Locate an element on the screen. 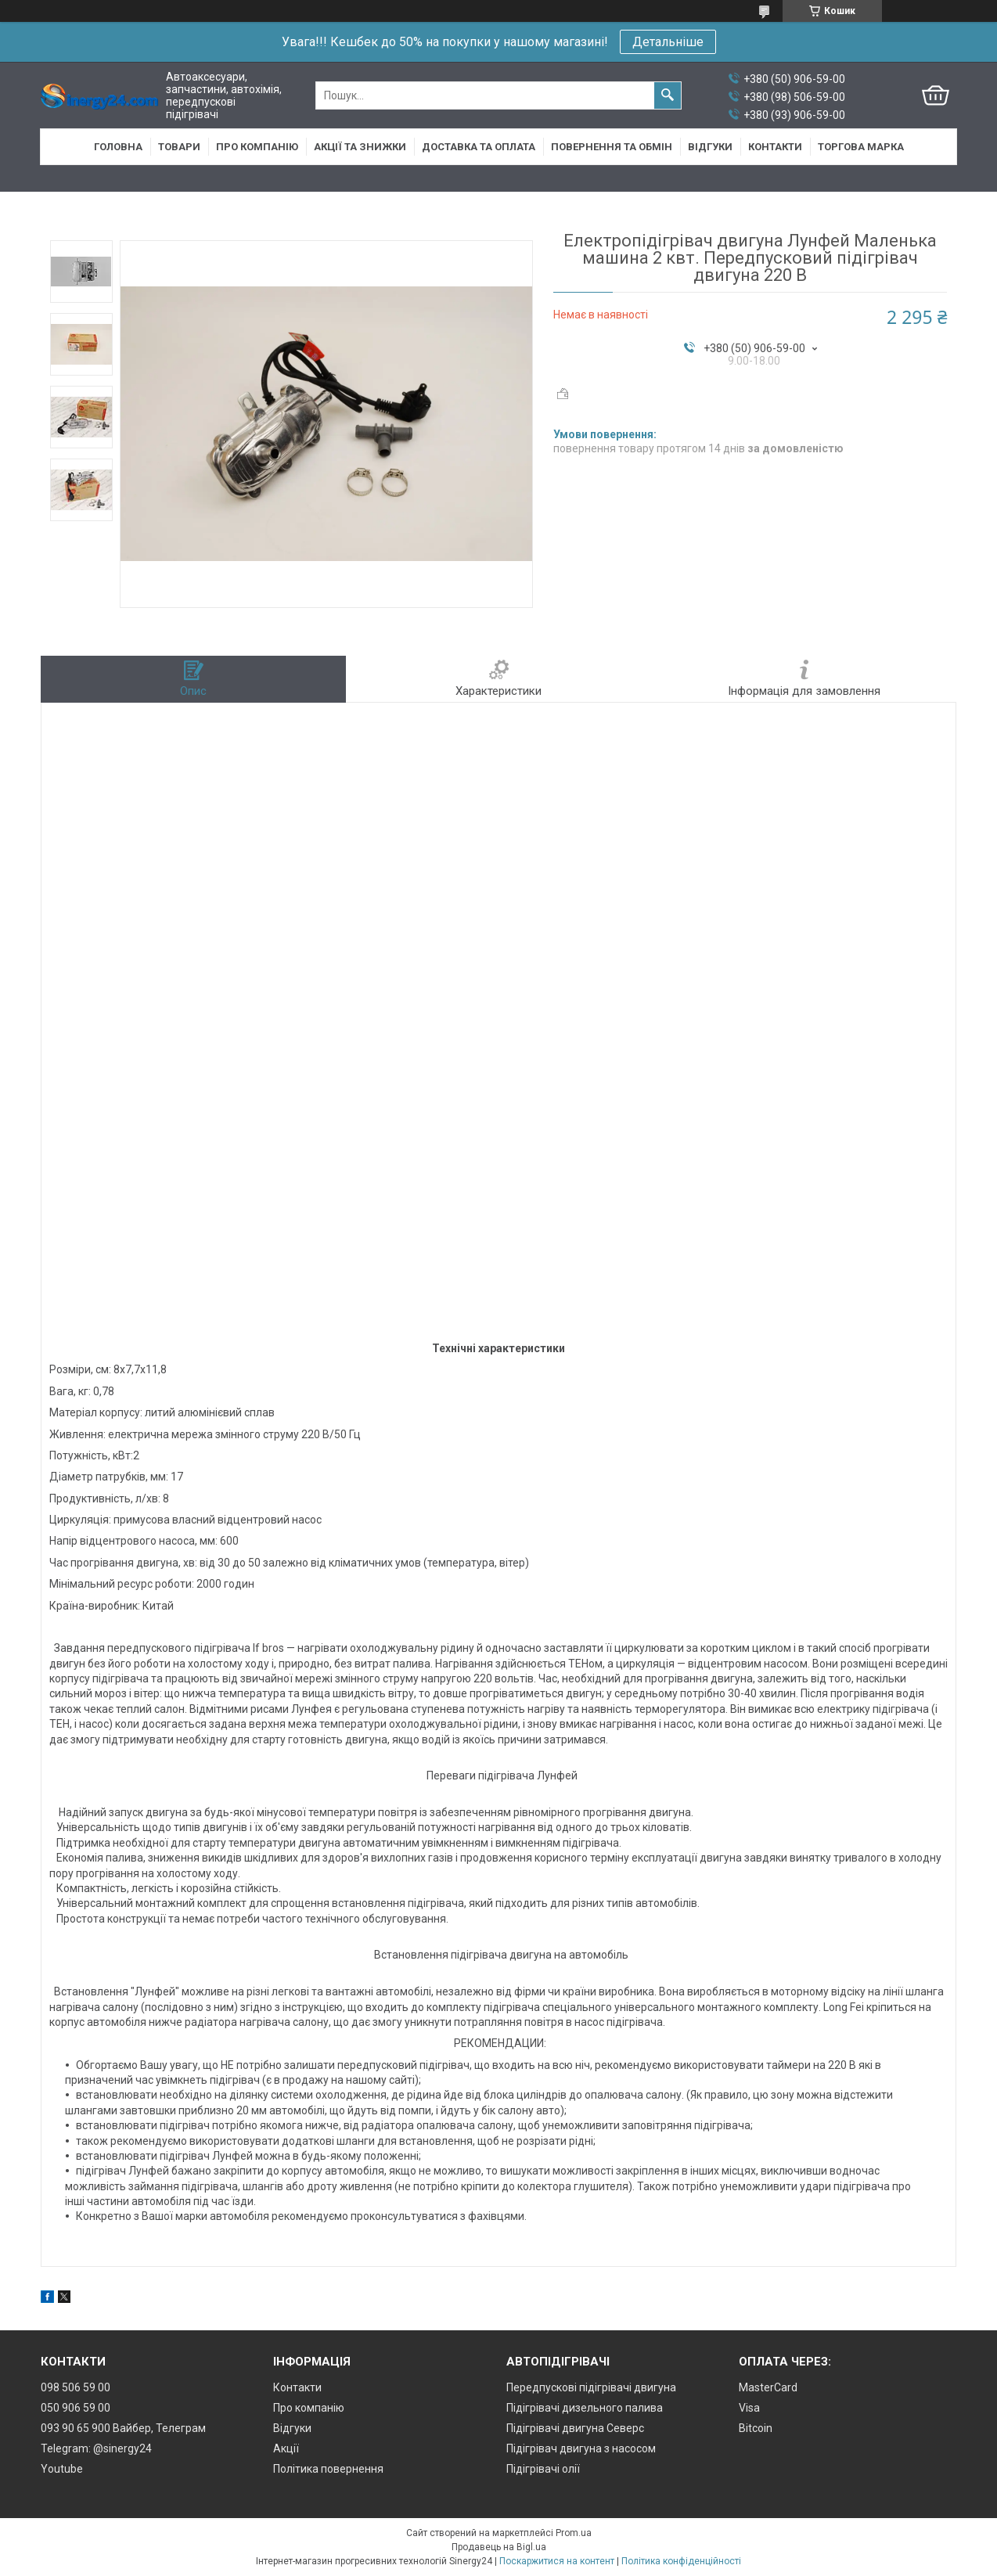 The image size is (997, 2576). 050 906 59 00 is located at coordinates (75, 2408).